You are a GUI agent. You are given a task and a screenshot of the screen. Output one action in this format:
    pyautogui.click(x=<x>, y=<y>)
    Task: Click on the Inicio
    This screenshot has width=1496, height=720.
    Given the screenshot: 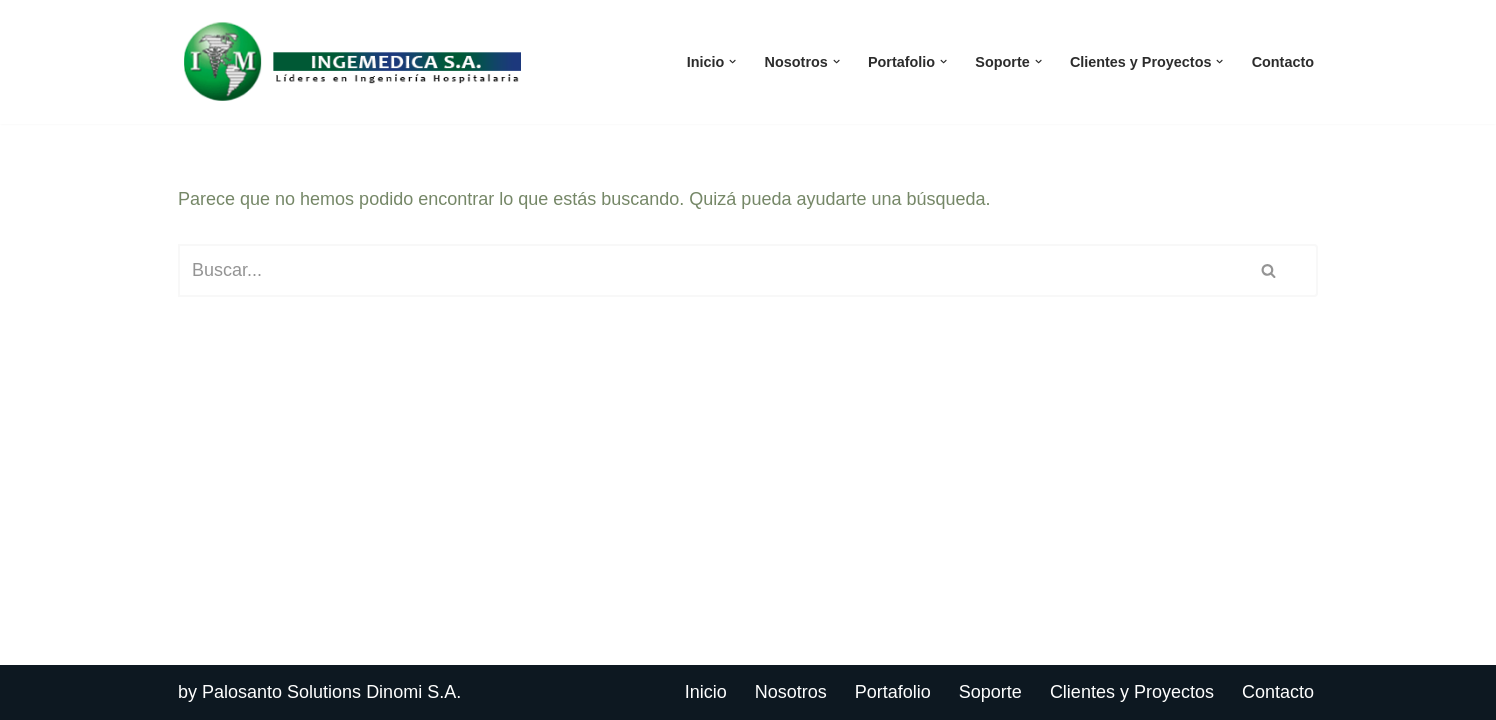 What is the action you would take?
    pyautogui.click(x=706, y=692)
    